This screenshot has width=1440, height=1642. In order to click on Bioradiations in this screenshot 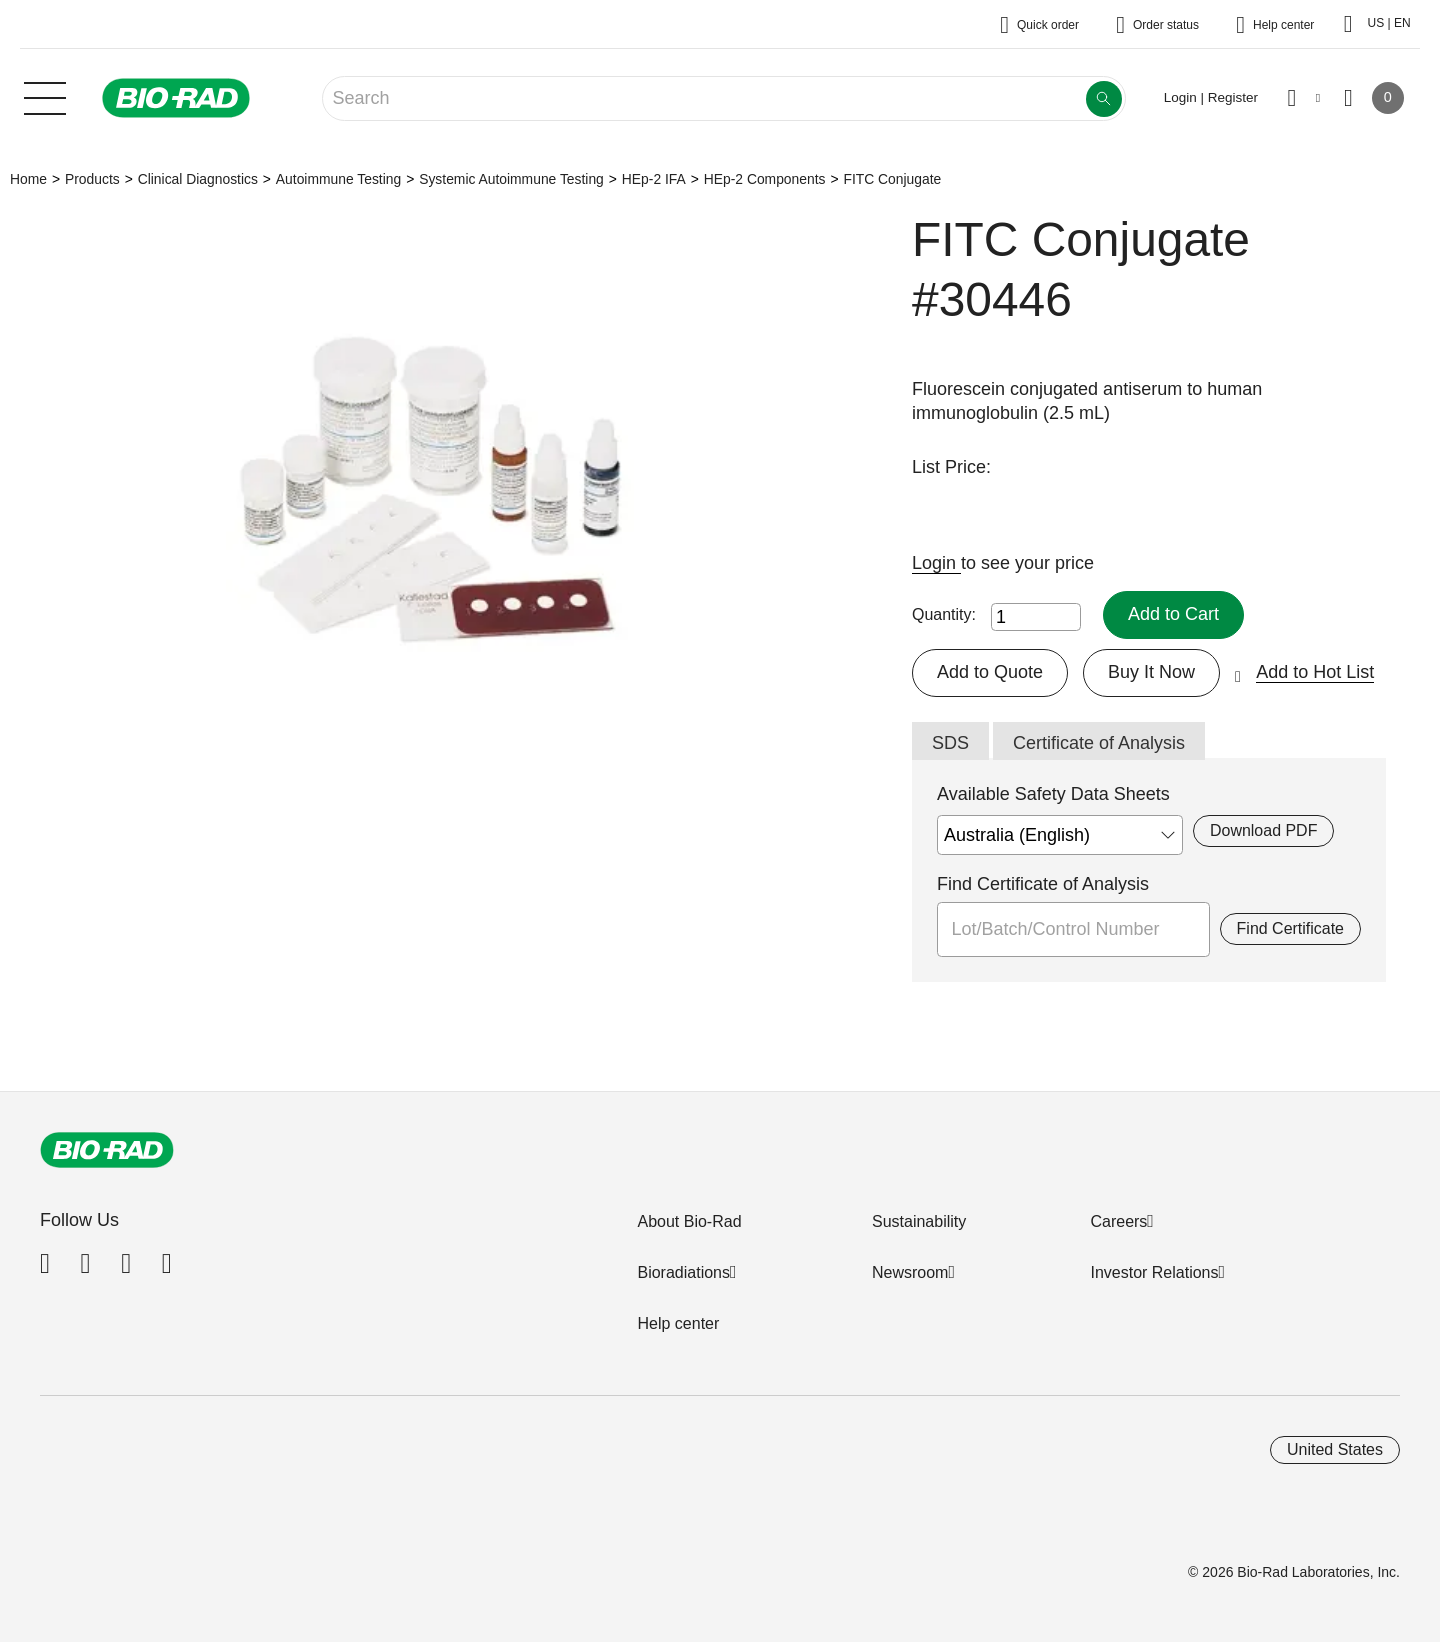, I will do `click(683, 1272)`.